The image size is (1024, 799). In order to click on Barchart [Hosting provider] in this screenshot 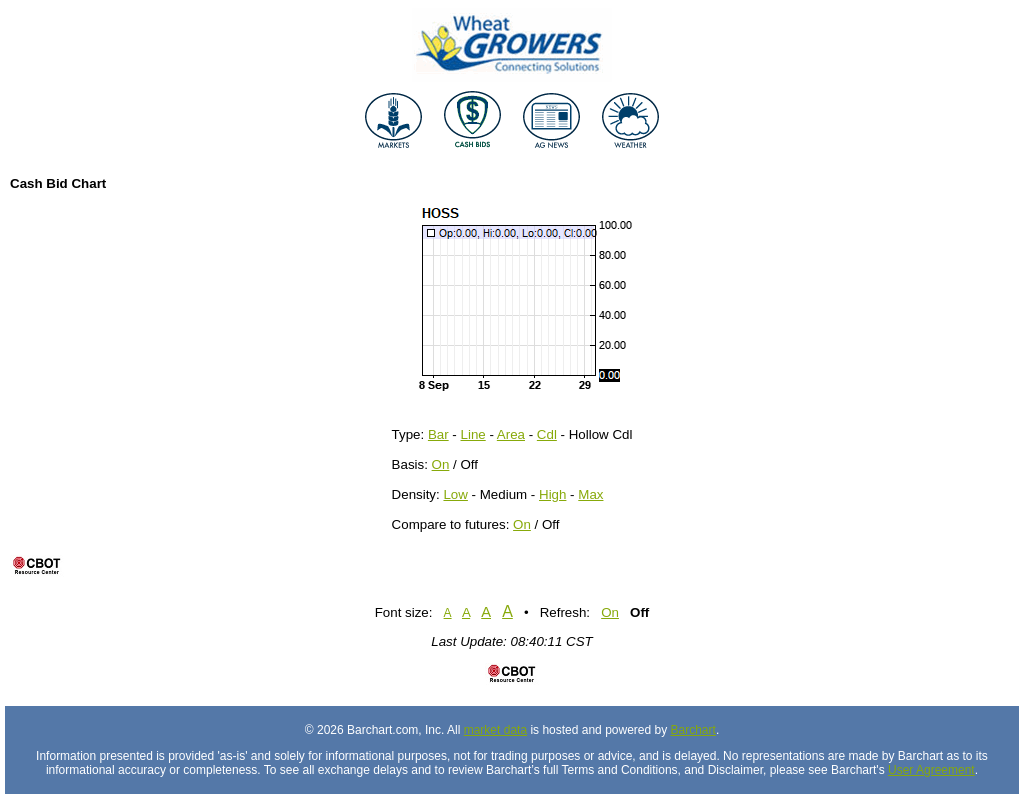, I will do `click(693, 730)`.